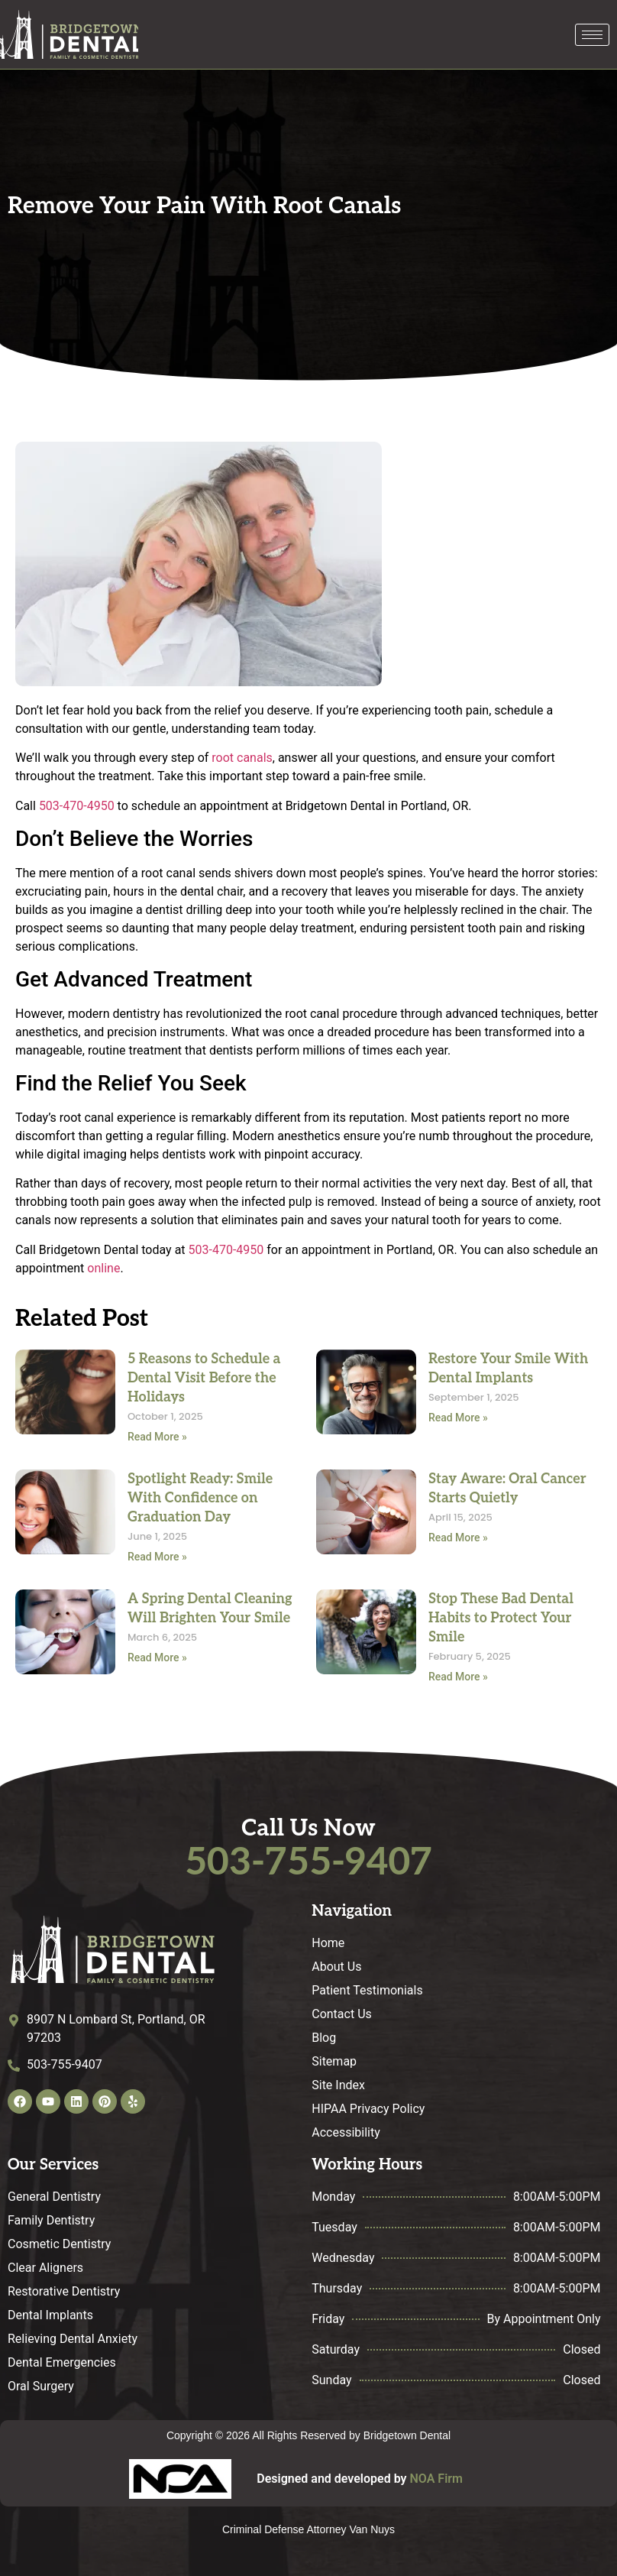 Image resolution: width=617 pixels, height=2576 pixels. Describe the element at coordinates (308, 2529) in the screenshot. I see `Criminal Defense Attorney Van Nuys` at that location.